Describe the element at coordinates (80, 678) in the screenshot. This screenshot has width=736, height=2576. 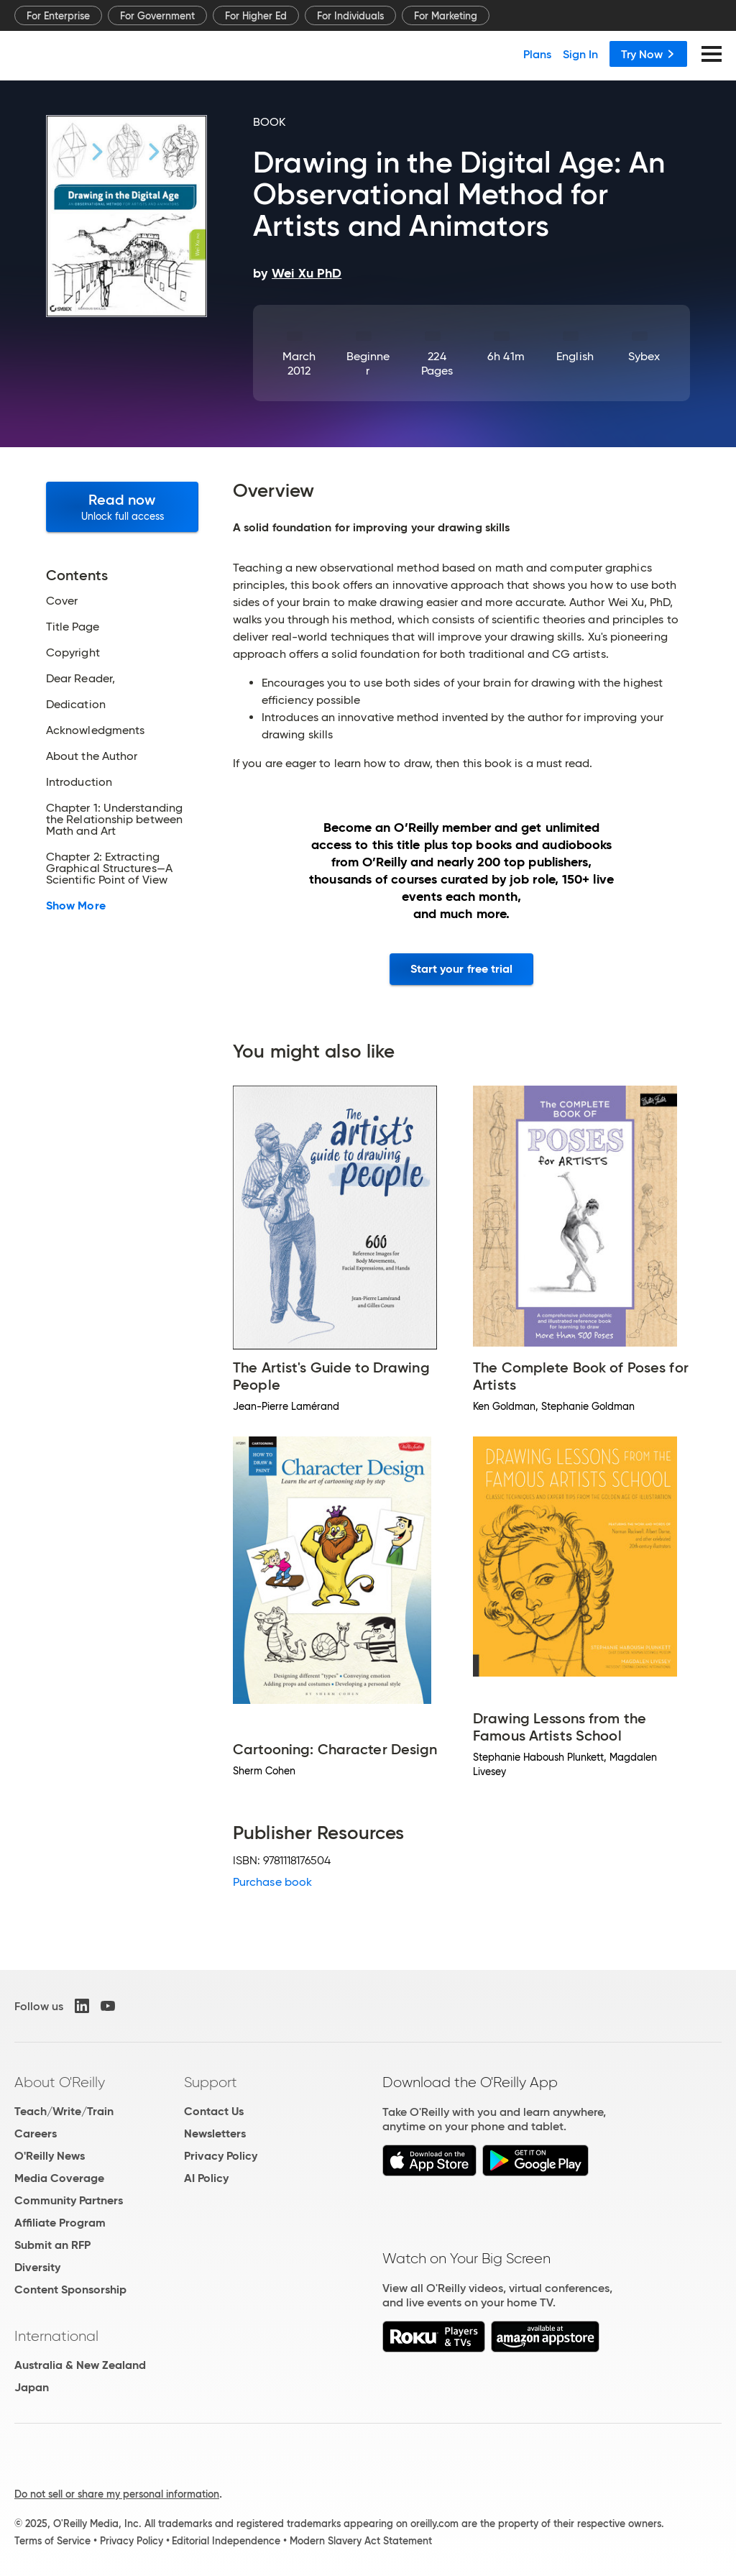
I see `Dear Reader,` at that location.